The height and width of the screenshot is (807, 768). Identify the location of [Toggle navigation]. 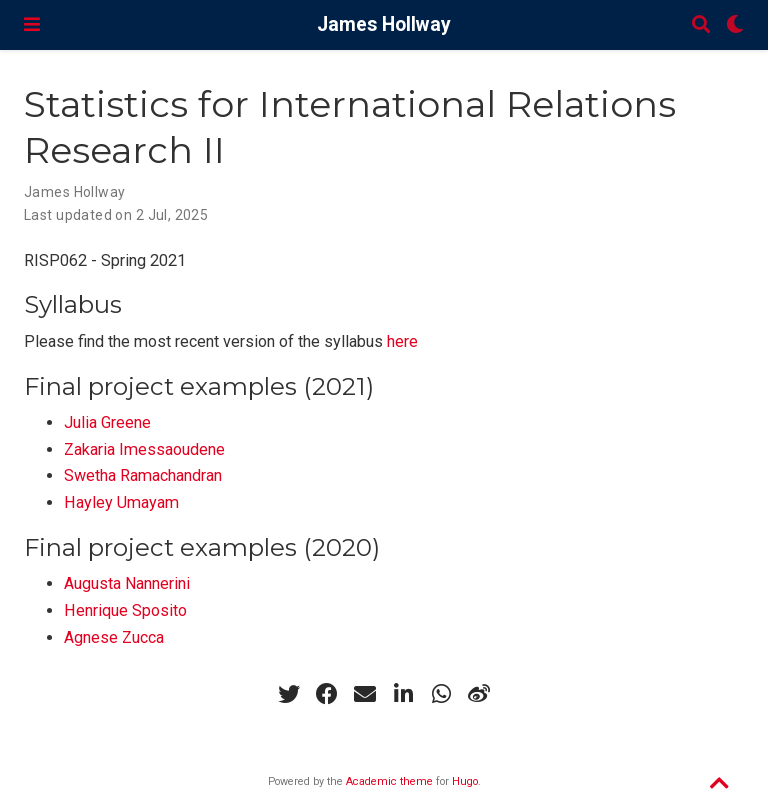
(32, 24).